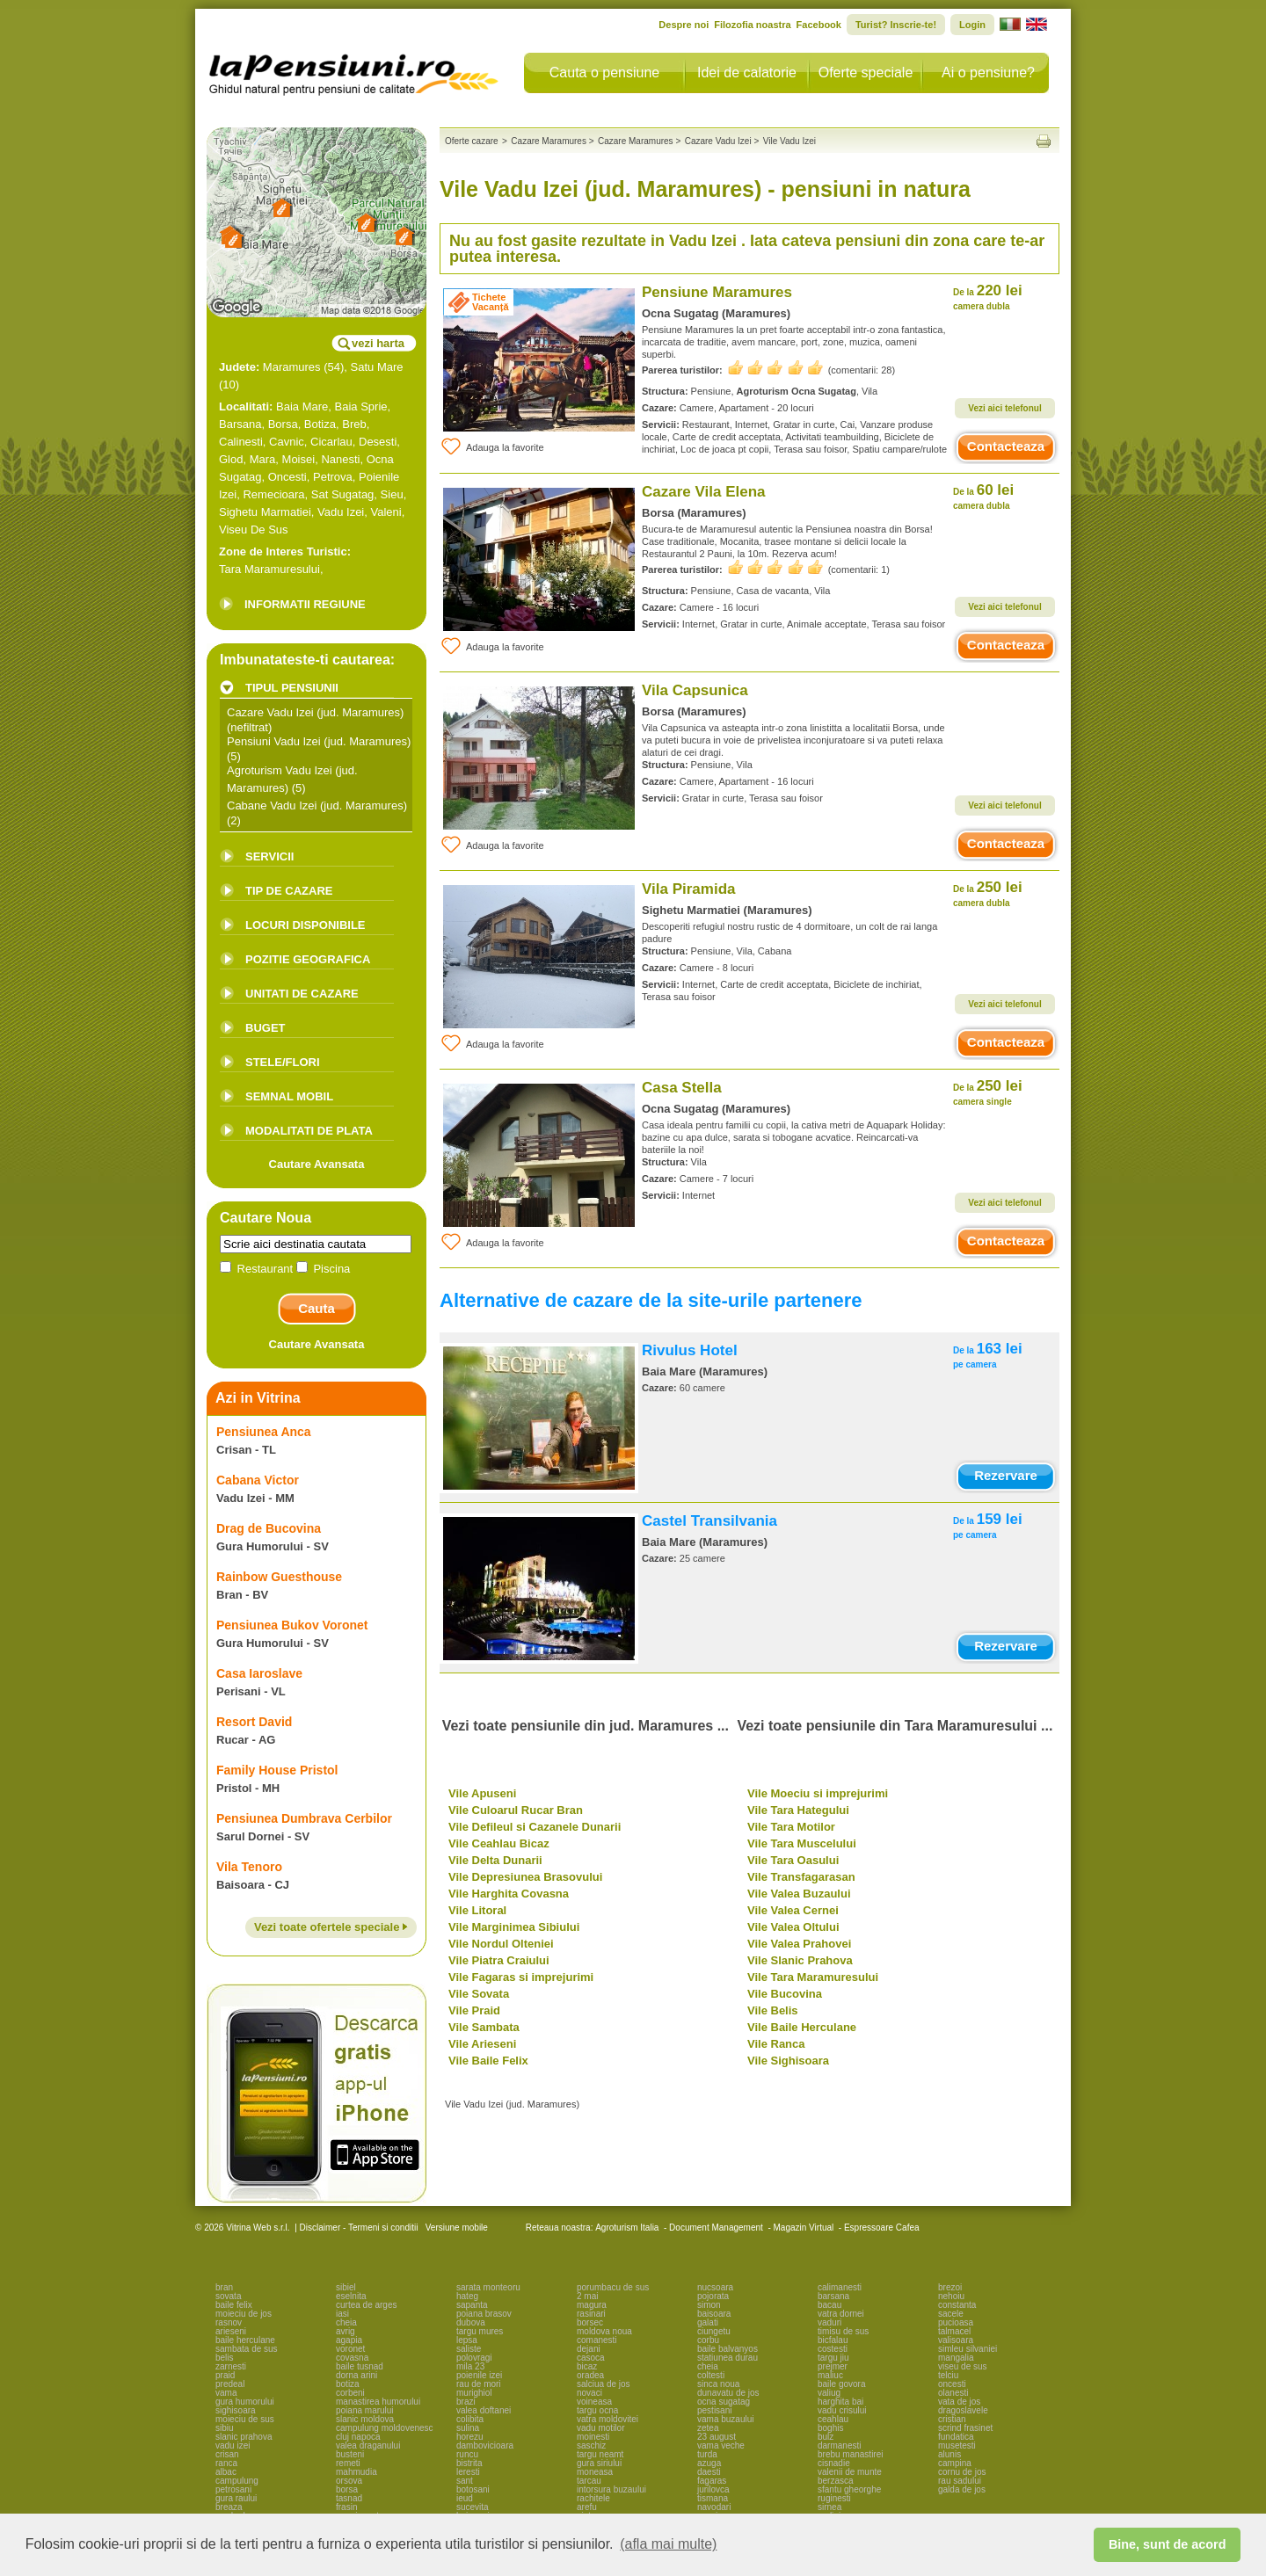 This screenshot has height=2576, width=1266. I want to click on olanesti, so click(953, 2393).